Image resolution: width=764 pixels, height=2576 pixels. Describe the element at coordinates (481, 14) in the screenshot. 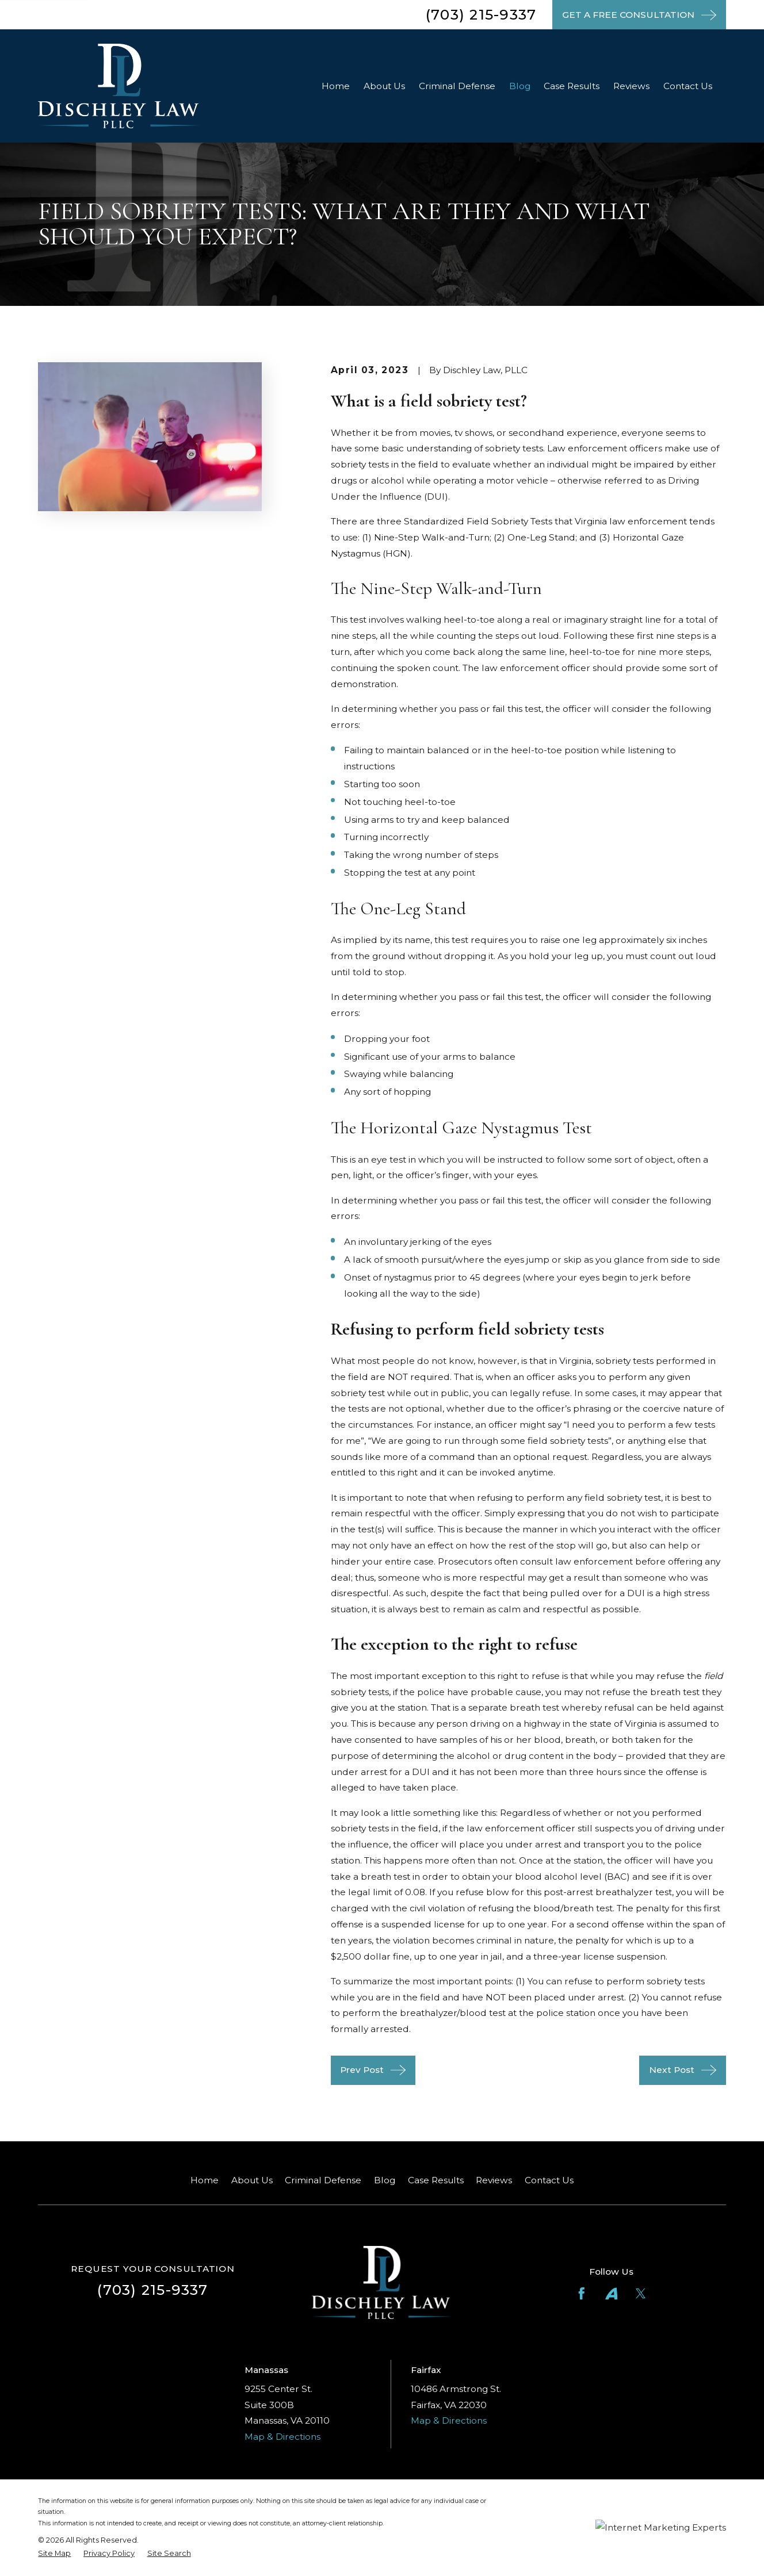

I see `(703) 215-9337` at that location.